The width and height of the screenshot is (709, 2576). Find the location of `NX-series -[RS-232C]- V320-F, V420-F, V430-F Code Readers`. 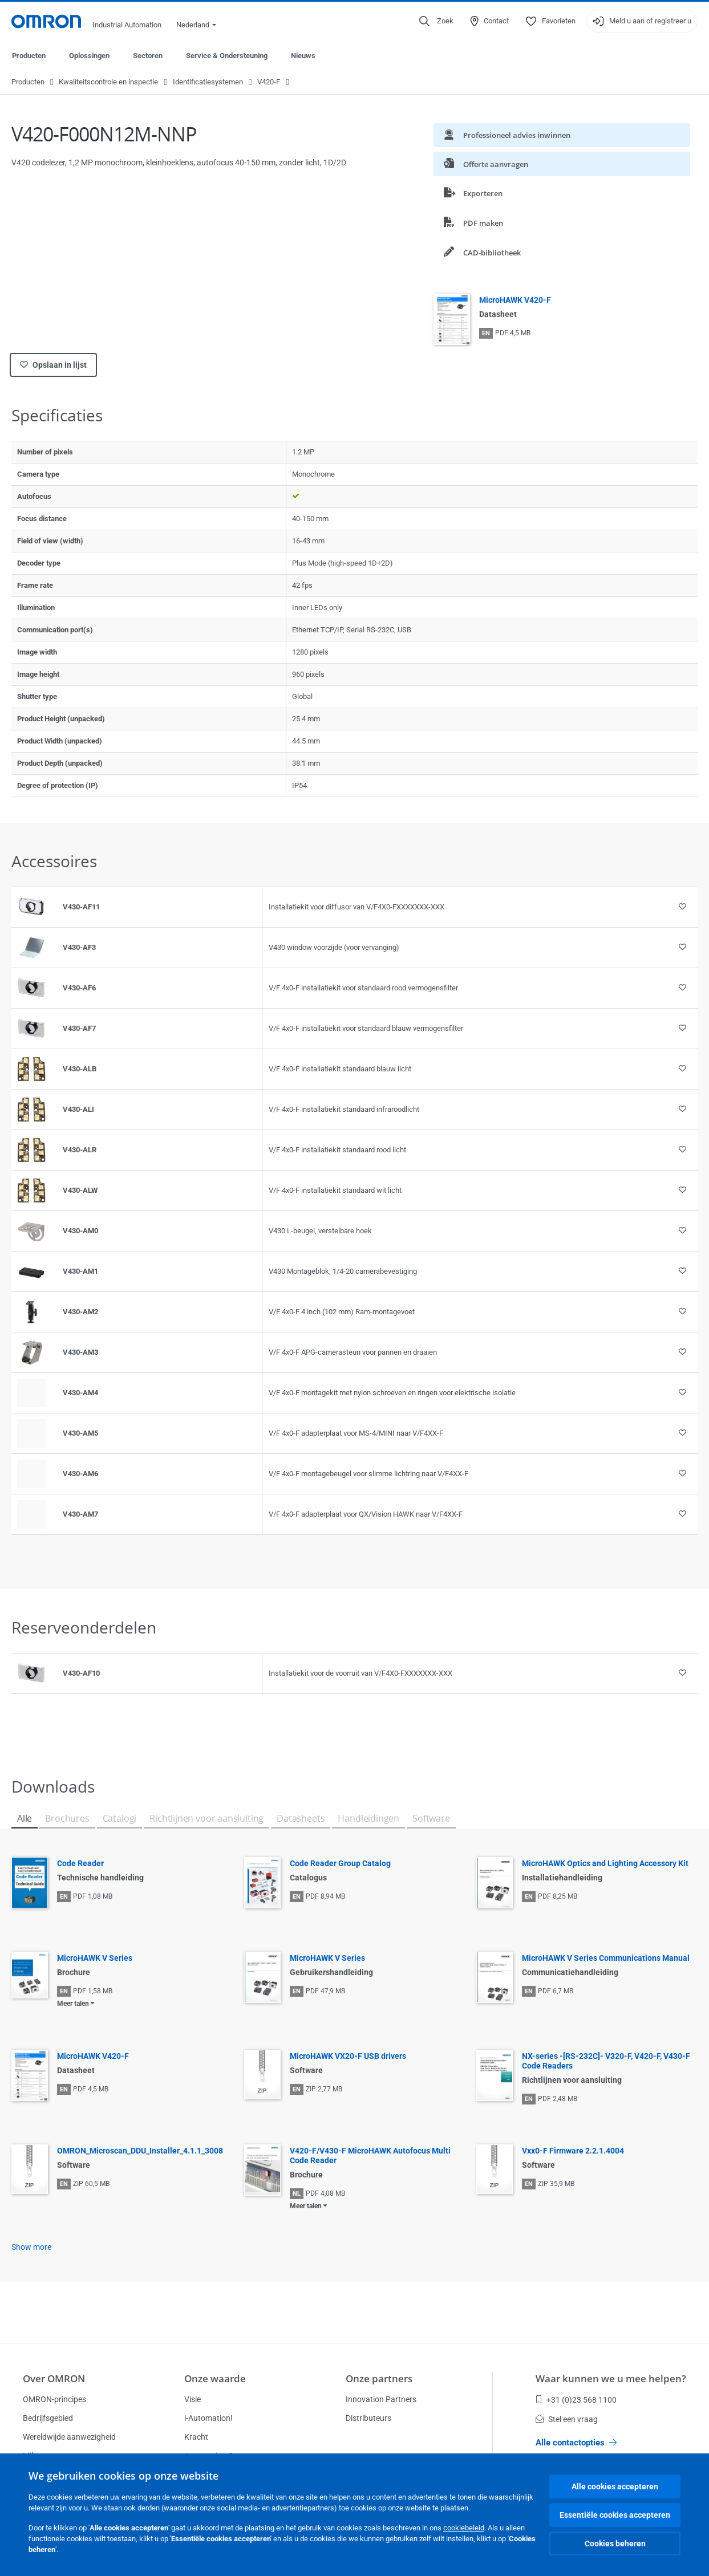

NX-series -[RS-232C]- V320-F, V420-F, V430-F Code Readers is located at coordinates (606, 2061).